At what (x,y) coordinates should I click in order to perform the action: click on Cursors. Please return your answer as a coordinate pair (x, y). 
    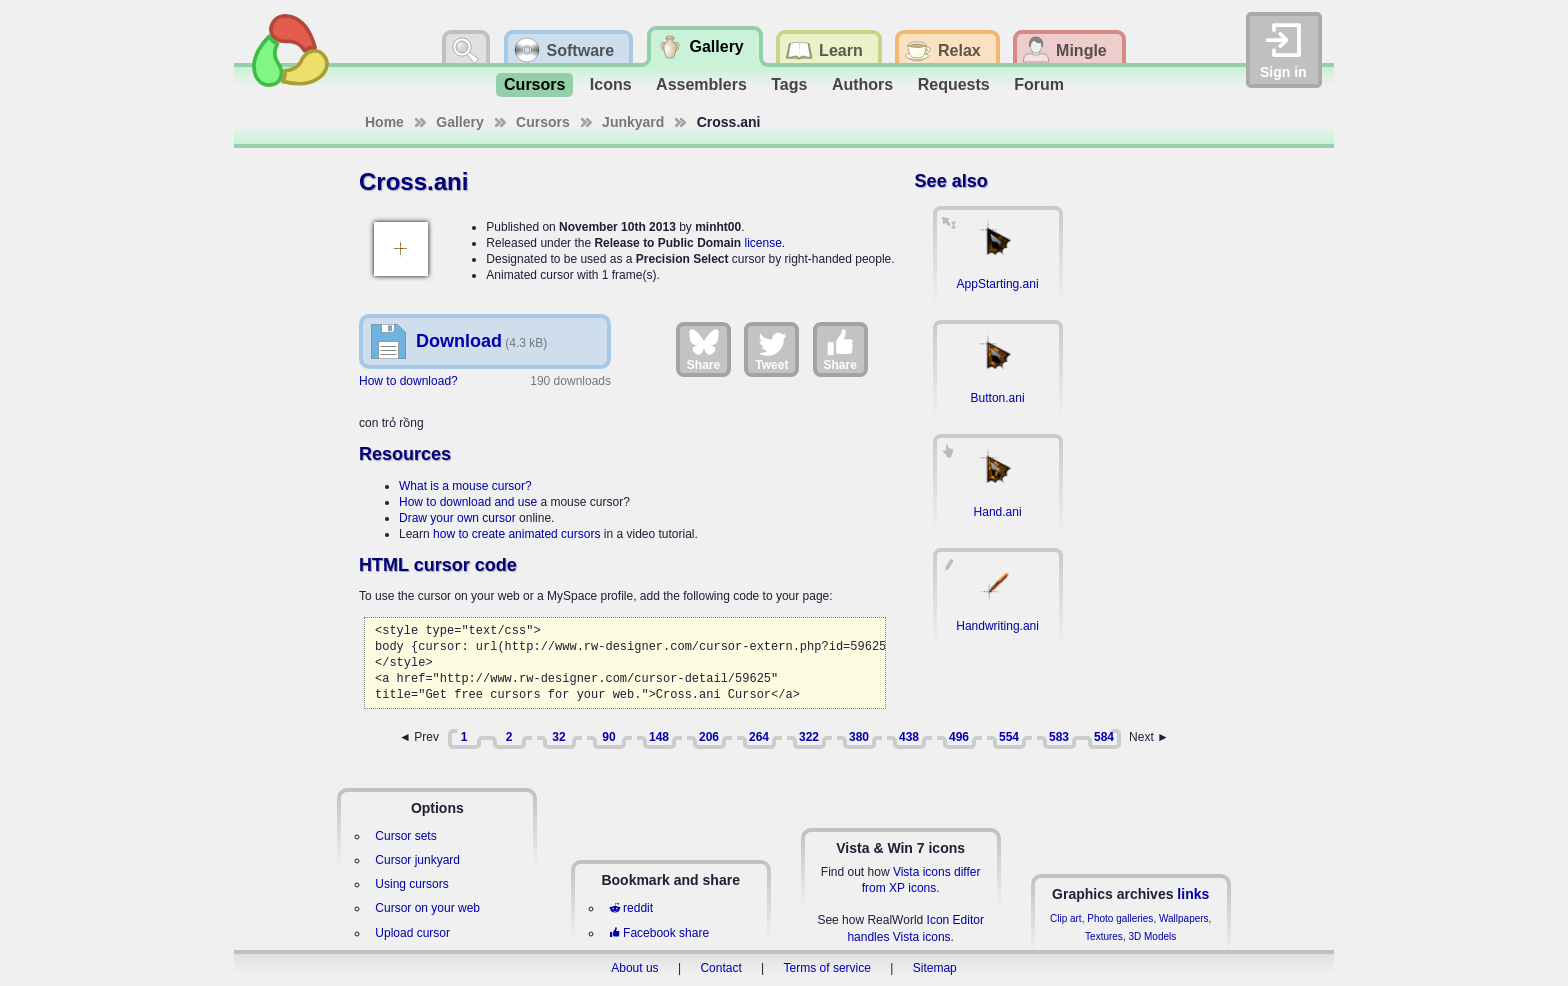
    Looking at the image, I should click on (534, 84).